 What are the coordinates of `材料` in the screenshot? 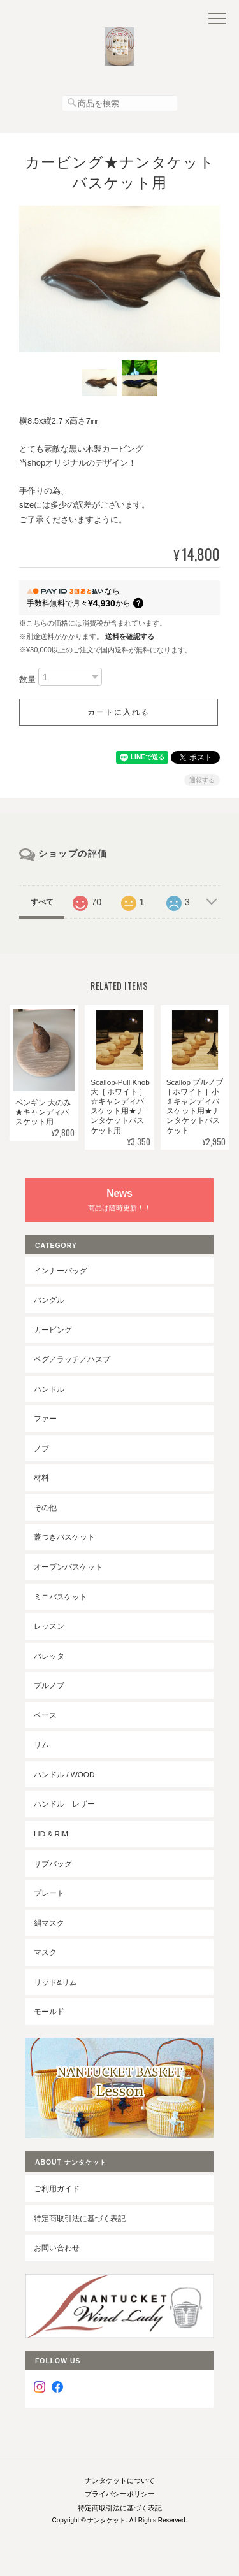 It's located at (41, 1477).